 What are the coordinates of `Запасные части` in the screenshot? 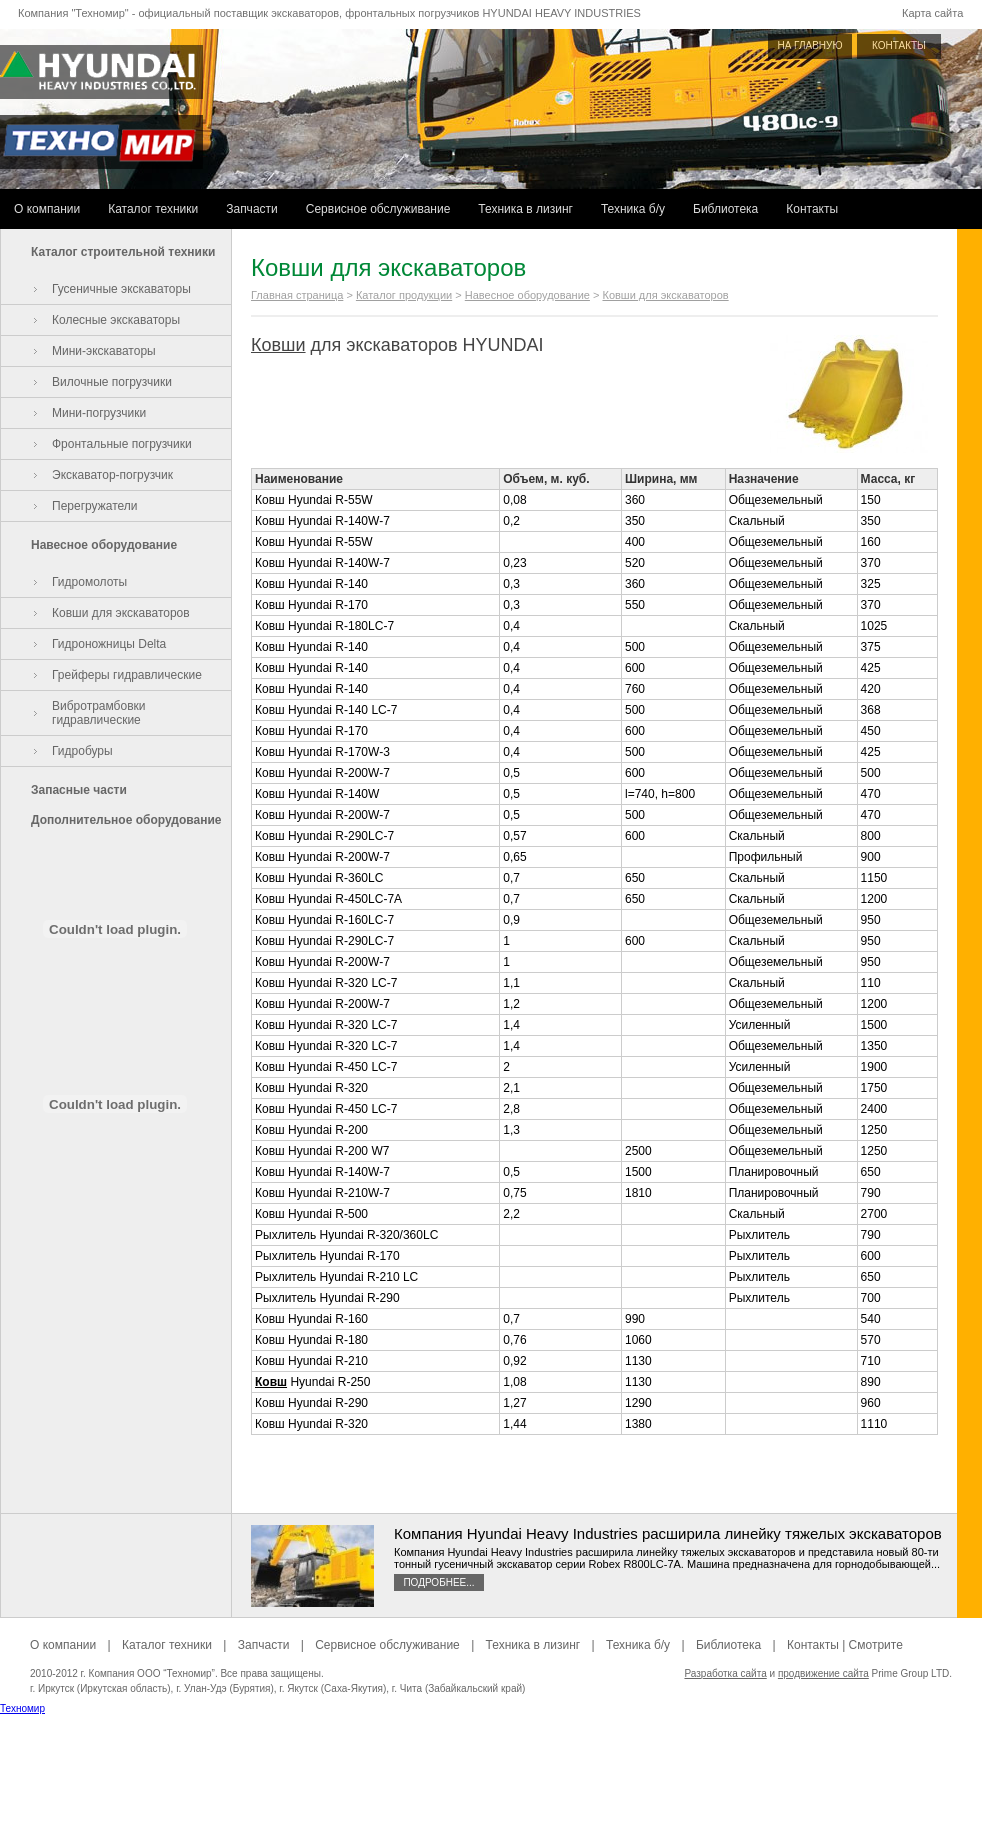 It's located at (79, 790).